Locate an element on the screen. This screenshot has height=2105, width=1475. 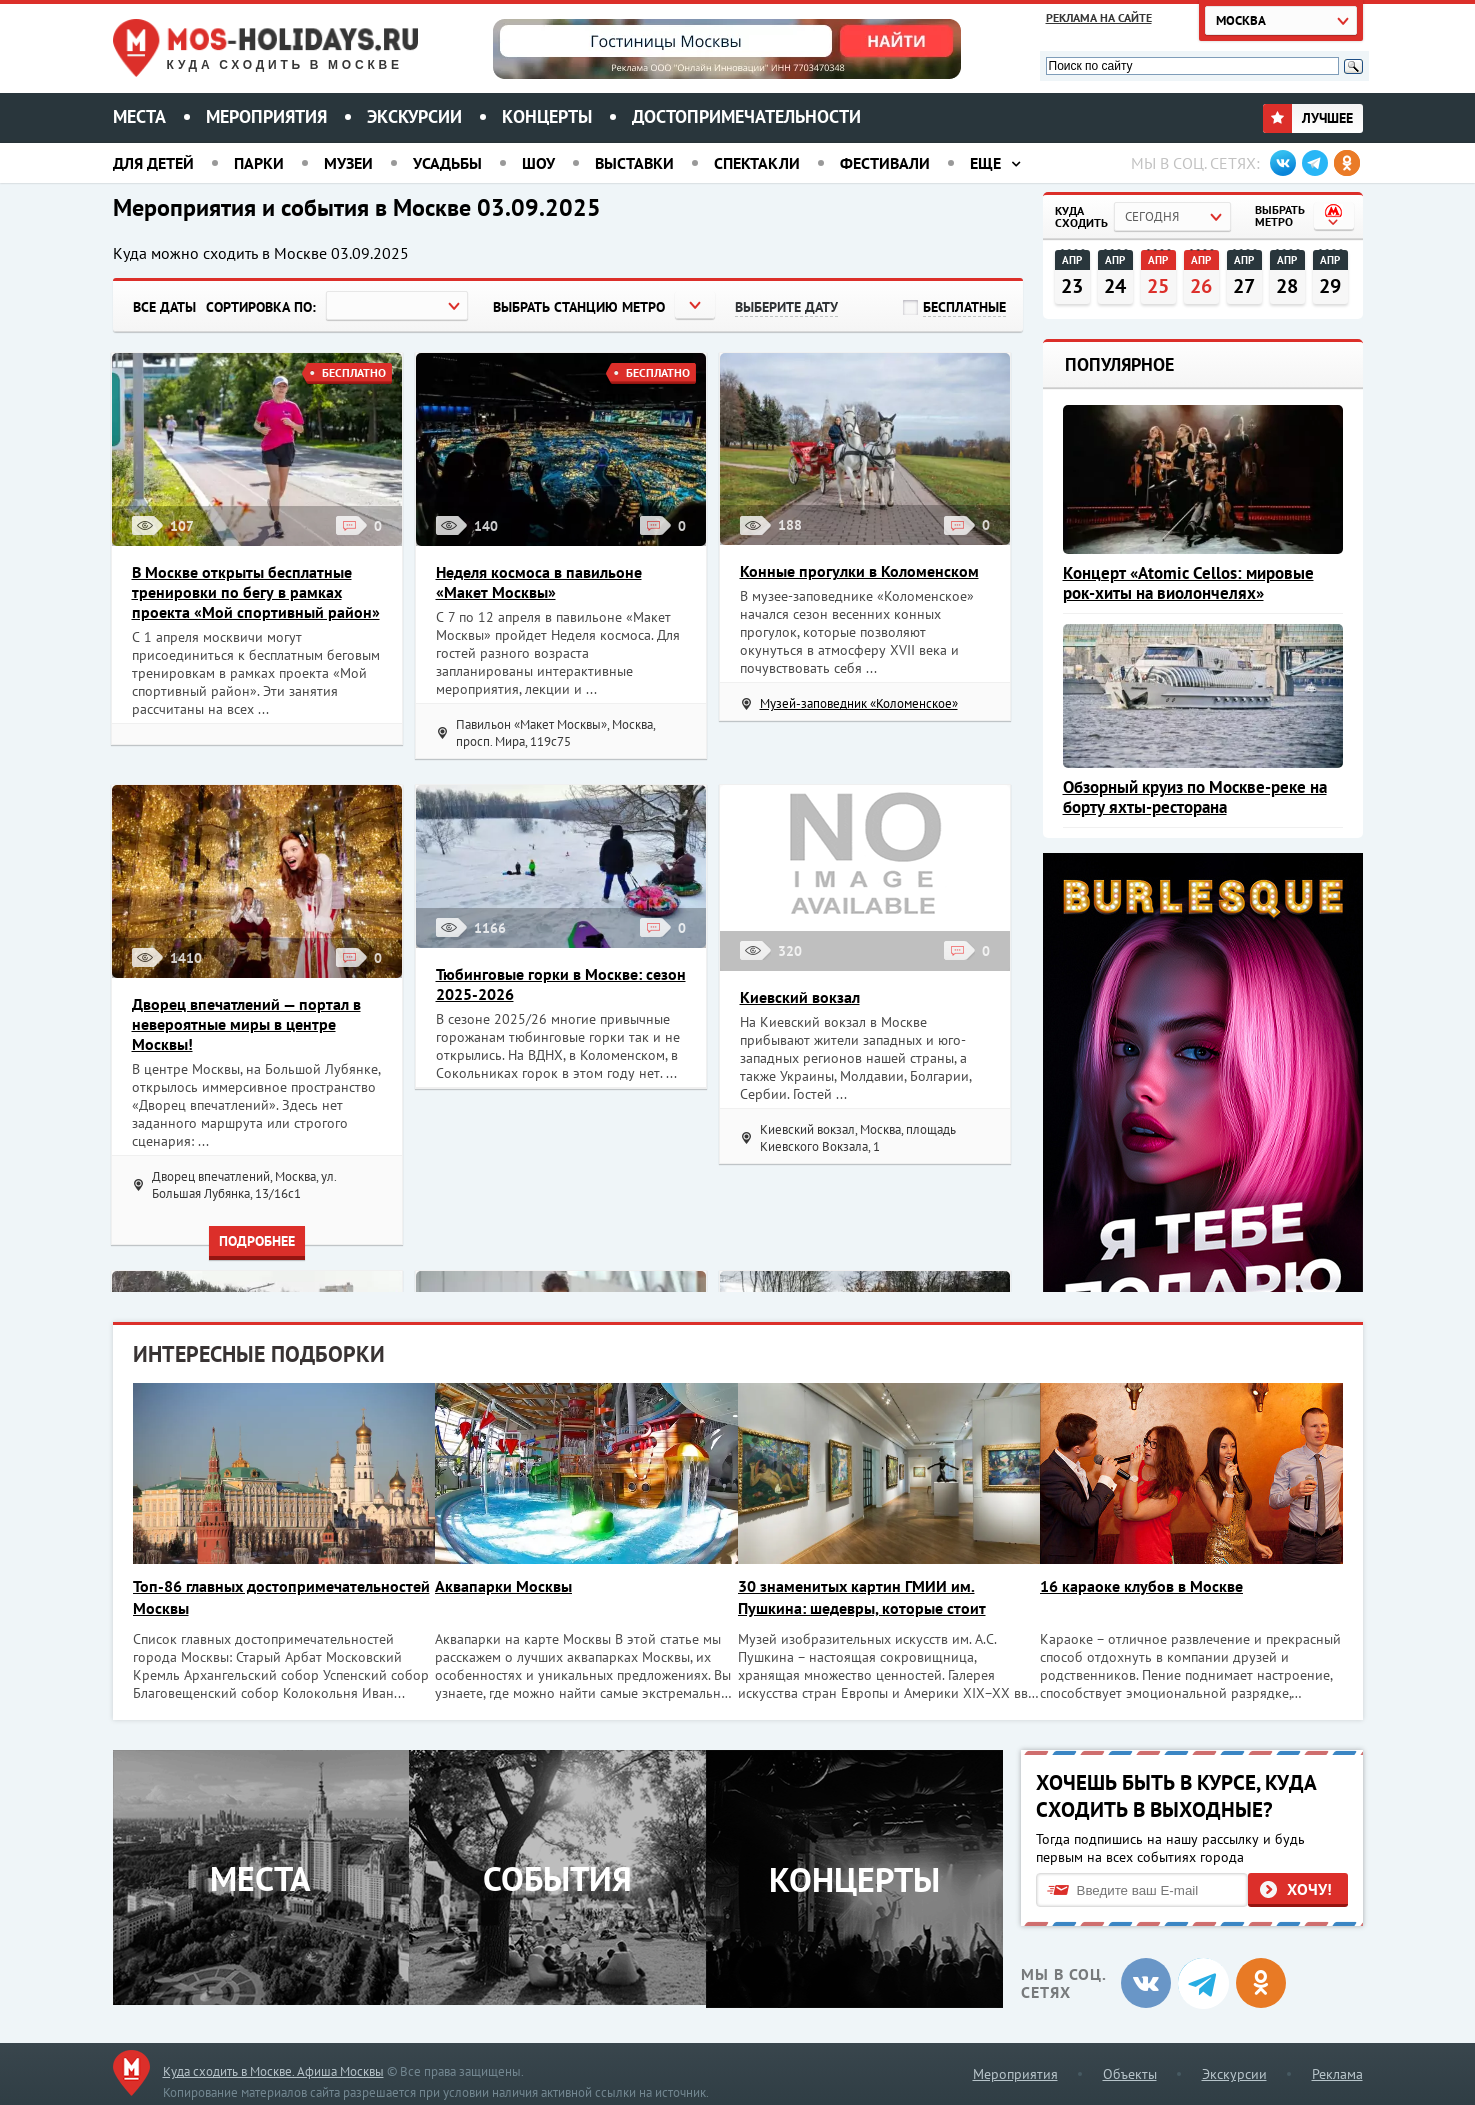
Киевский вокзал is located at coordinates (800, 997).